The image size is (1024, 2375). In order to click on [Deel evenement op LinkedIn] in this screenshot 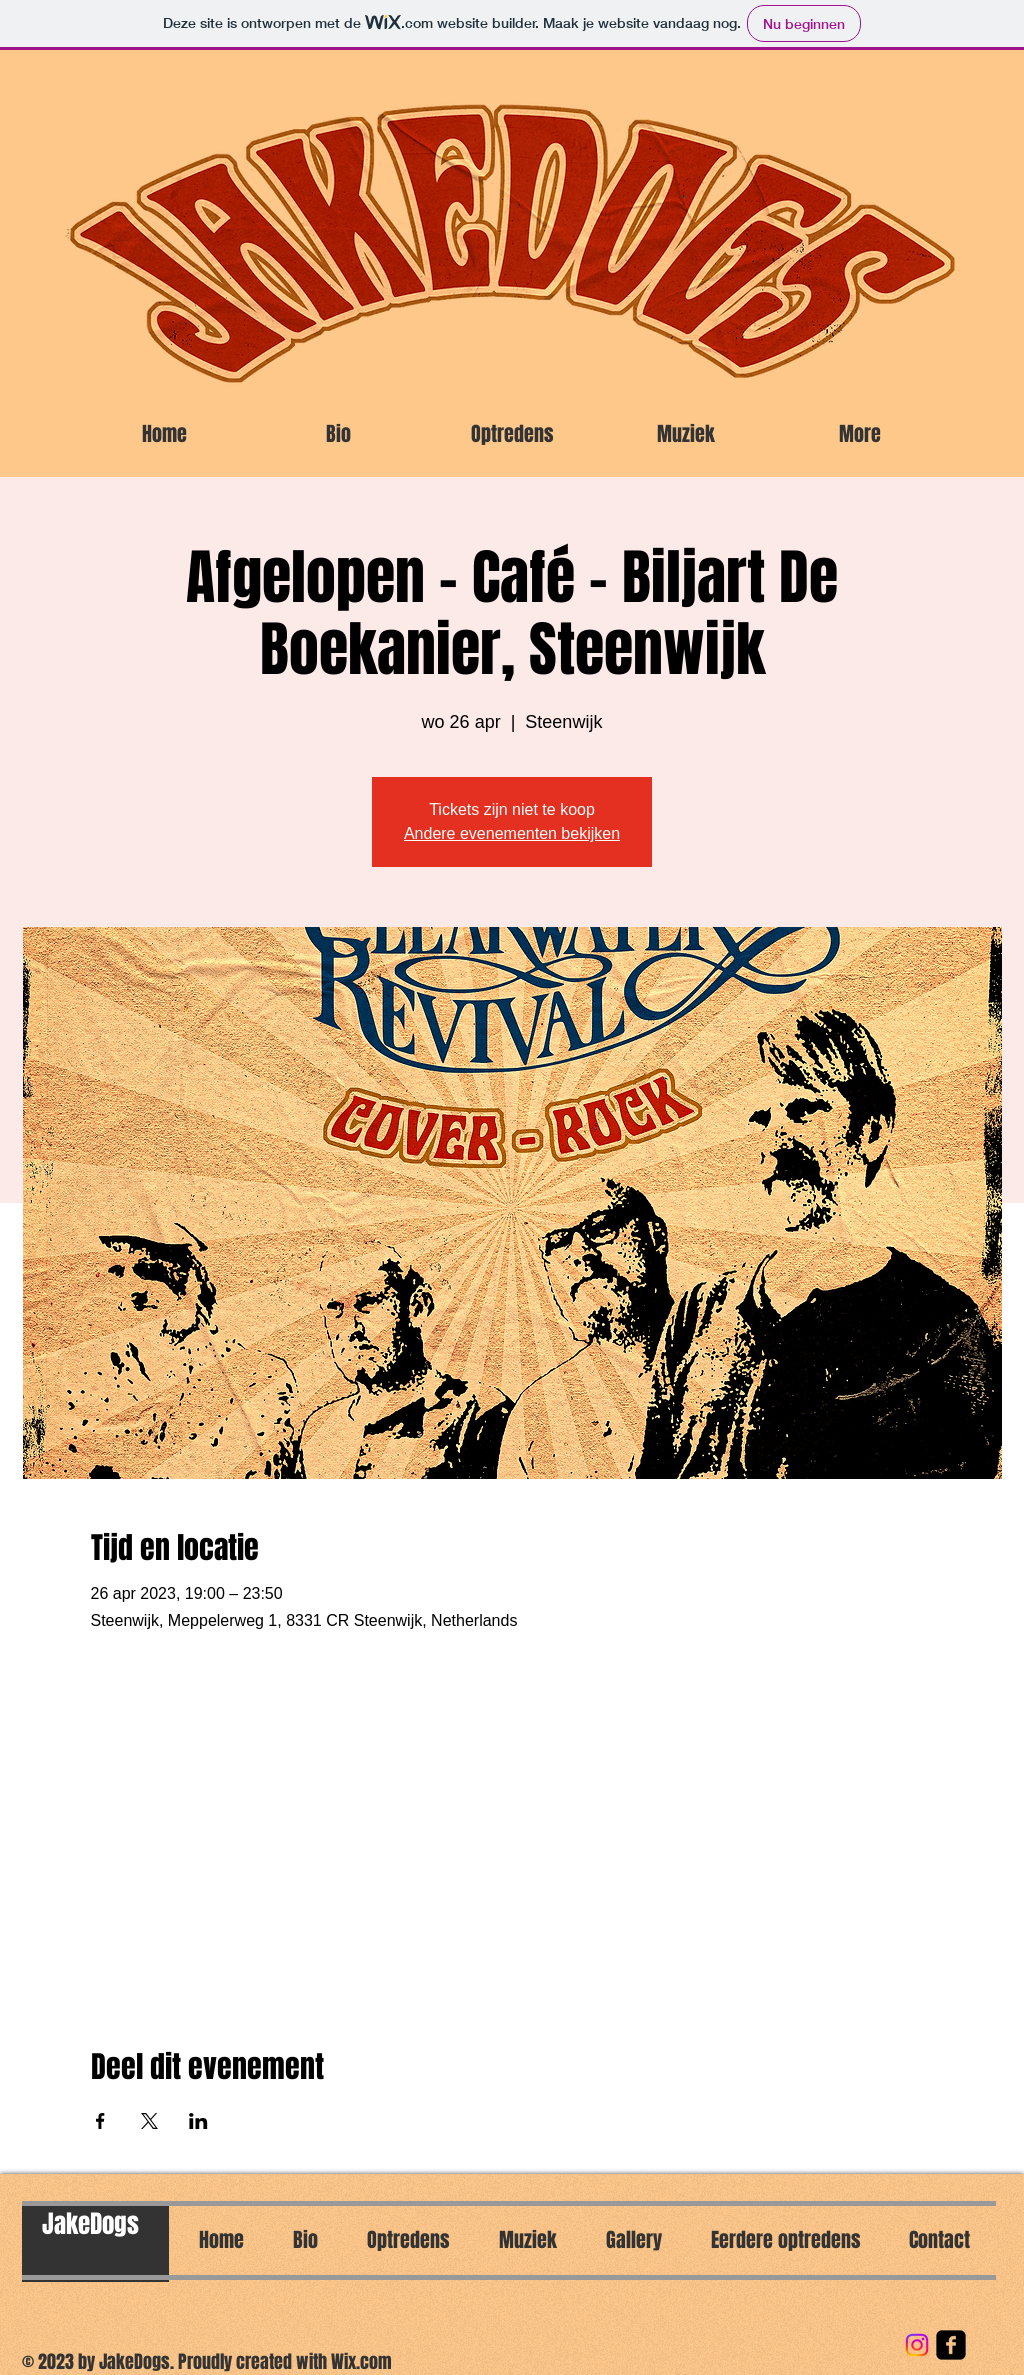, I will do `click(198, 2121)`.